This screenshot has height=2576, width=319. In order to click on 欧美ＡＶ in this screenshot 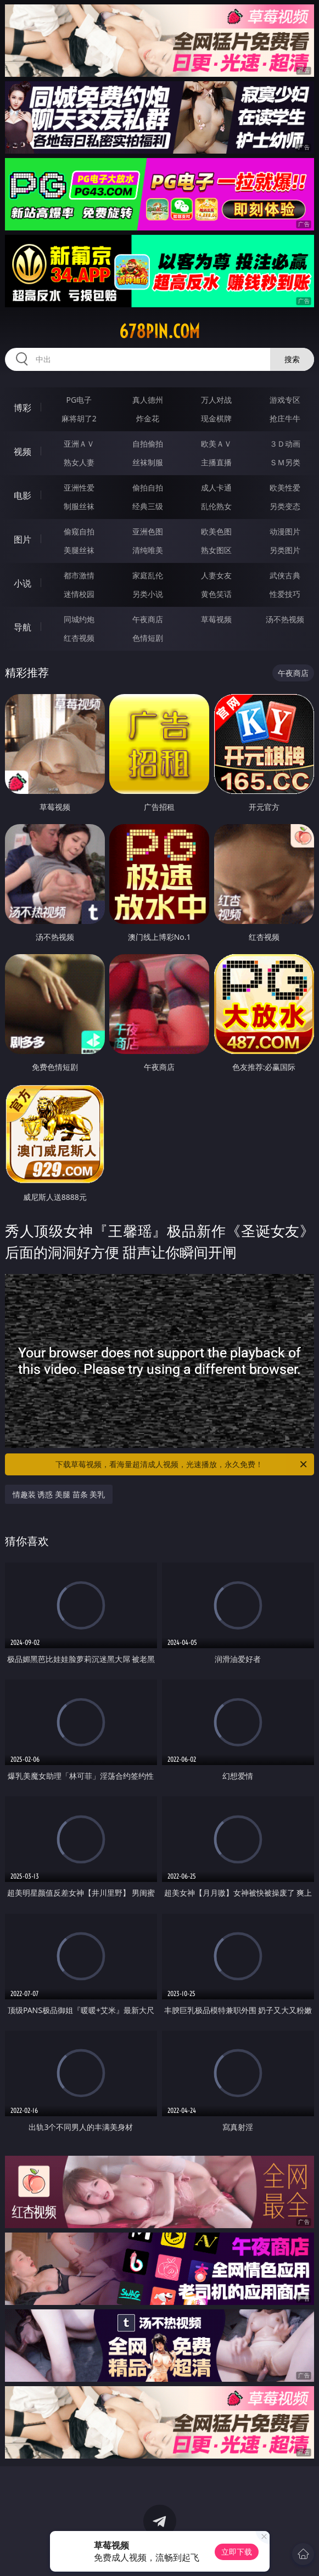, I will do `click(216, 443)`.